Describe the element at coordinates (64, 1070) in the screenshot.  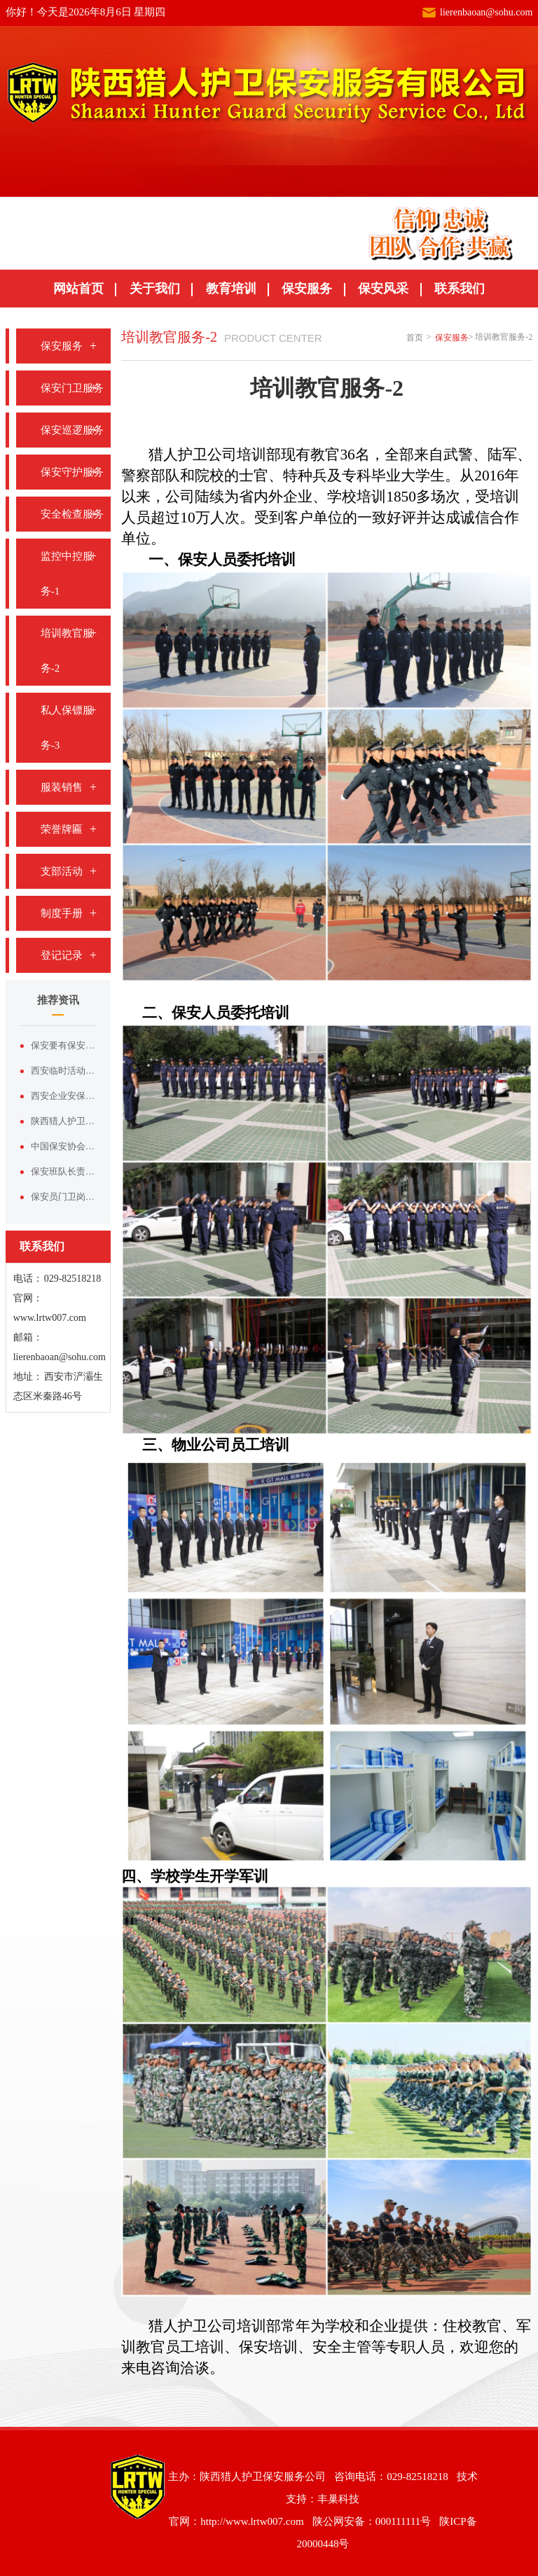
I see `西安临时活动安保服务，认准陕西猎人护卫保安服务有限公司` at that location.